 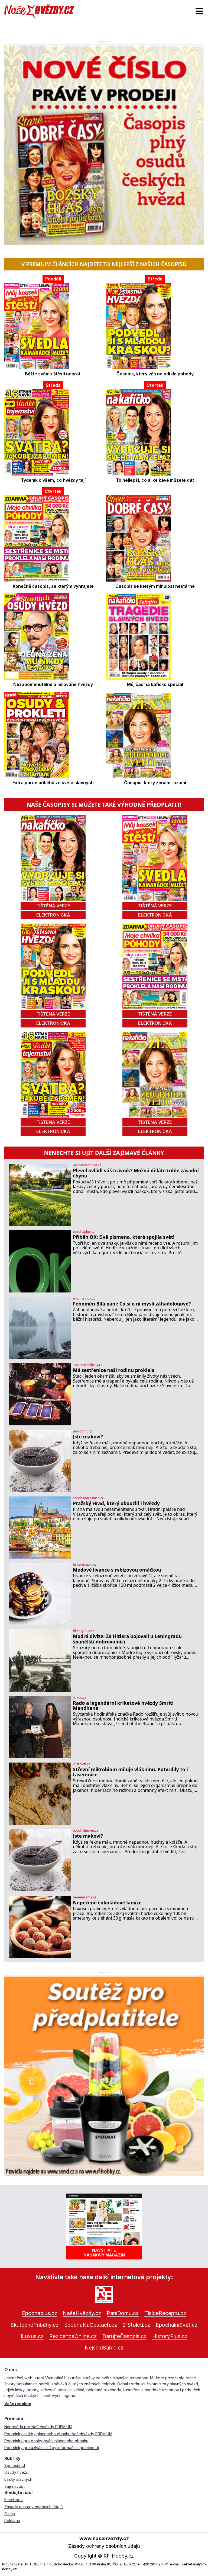 What do you see at coordinates (84, 1298) in the screenshot?
I see `enigmaplus.cz` at bounding box center [84, 1298].